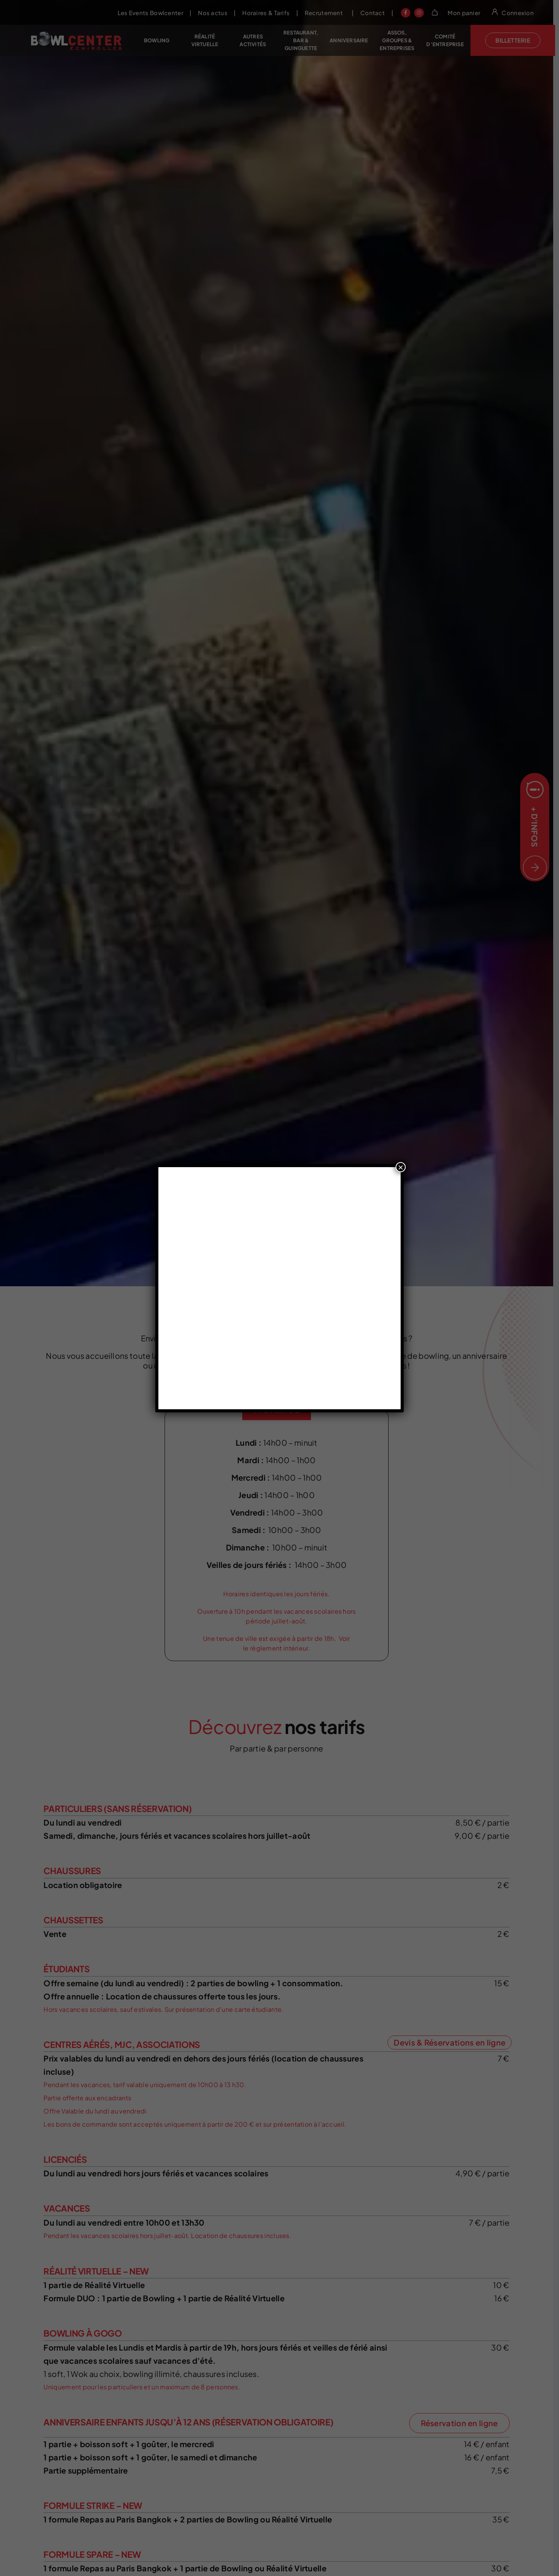 This screenshot has width=559, height=2576. I want to click on Nos actus, so click(218, 12).